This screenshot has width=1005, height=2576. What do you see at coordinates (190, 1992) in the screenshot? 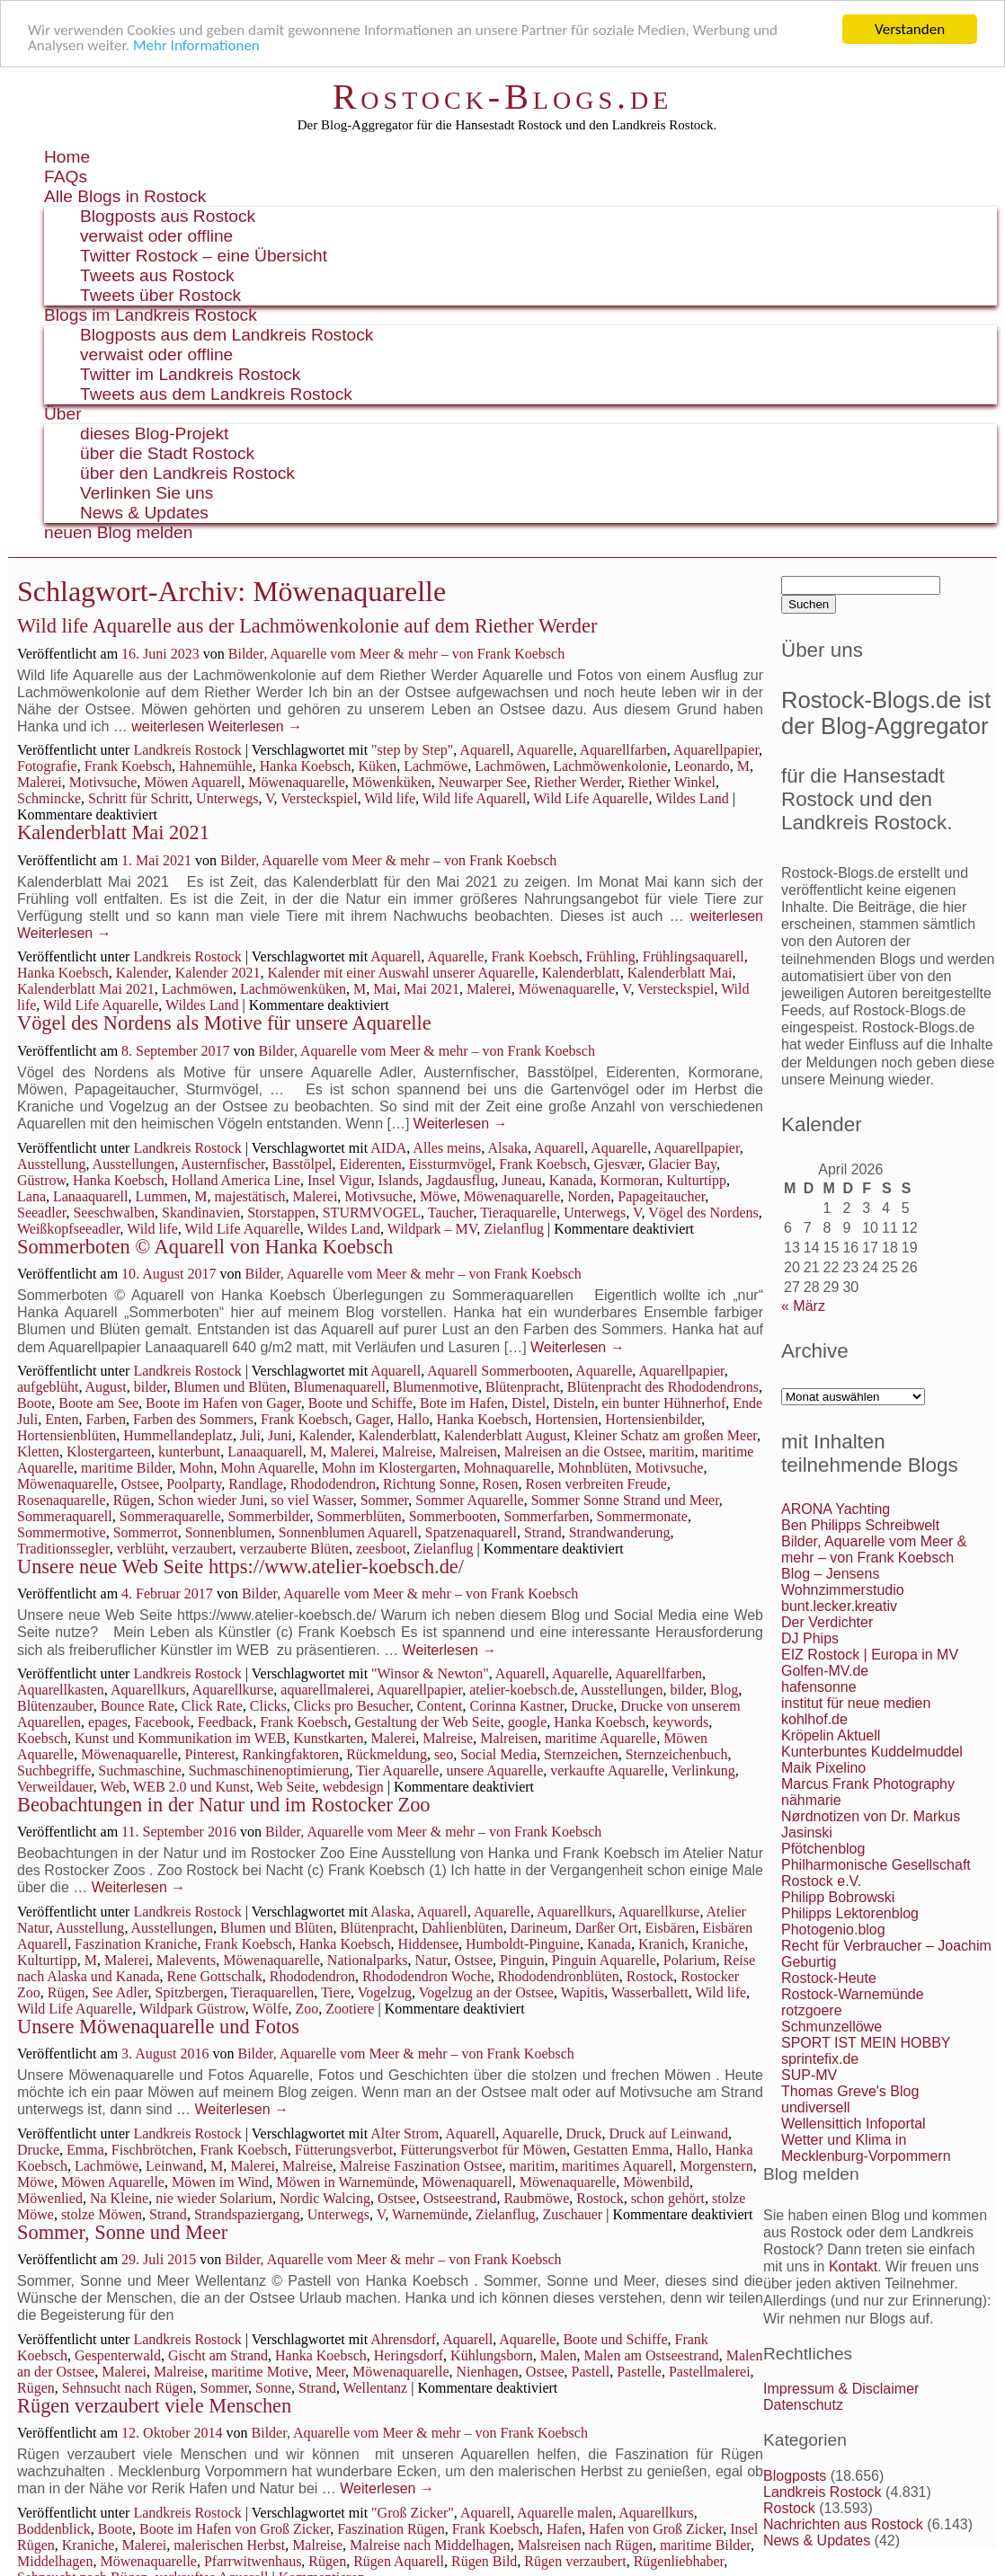
I see `Spitzbergen` at bounding box center [190, 1992].